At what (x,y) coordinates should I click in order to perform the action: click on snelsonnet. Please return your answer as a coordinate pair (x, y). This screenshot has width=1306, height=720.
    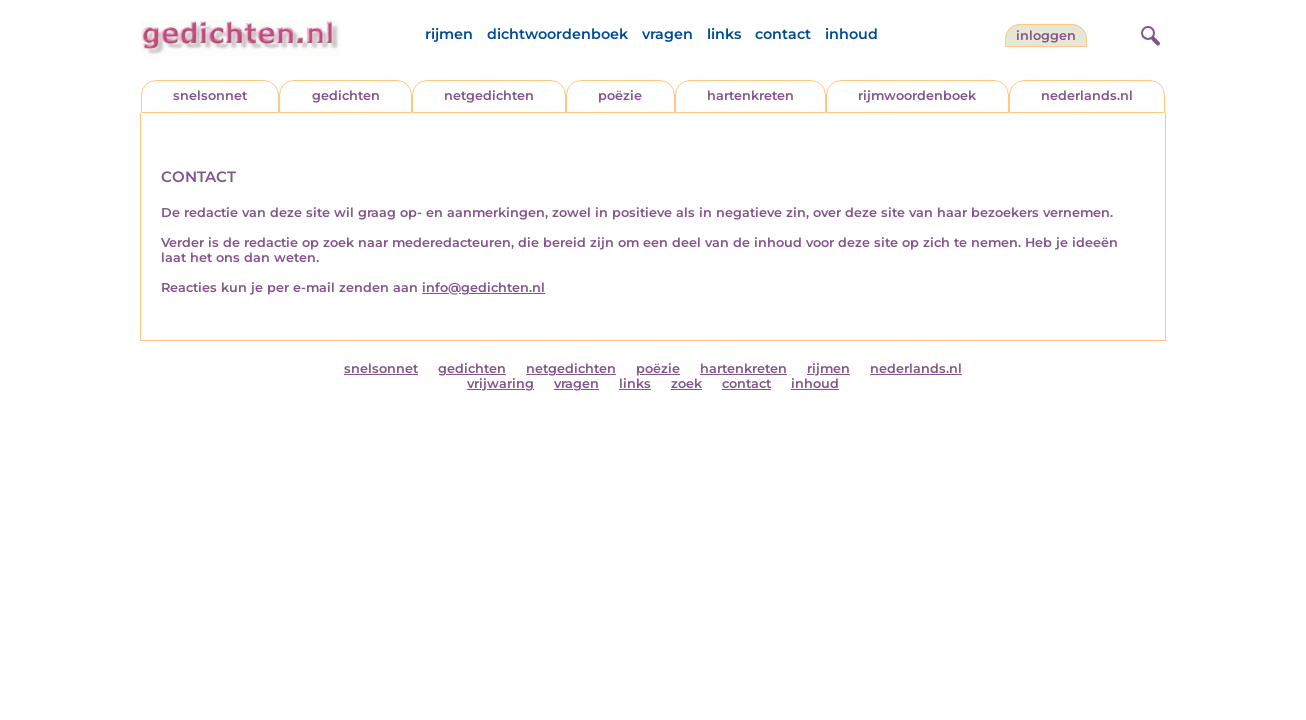
    Looking at the image, I should click on (210, 95).